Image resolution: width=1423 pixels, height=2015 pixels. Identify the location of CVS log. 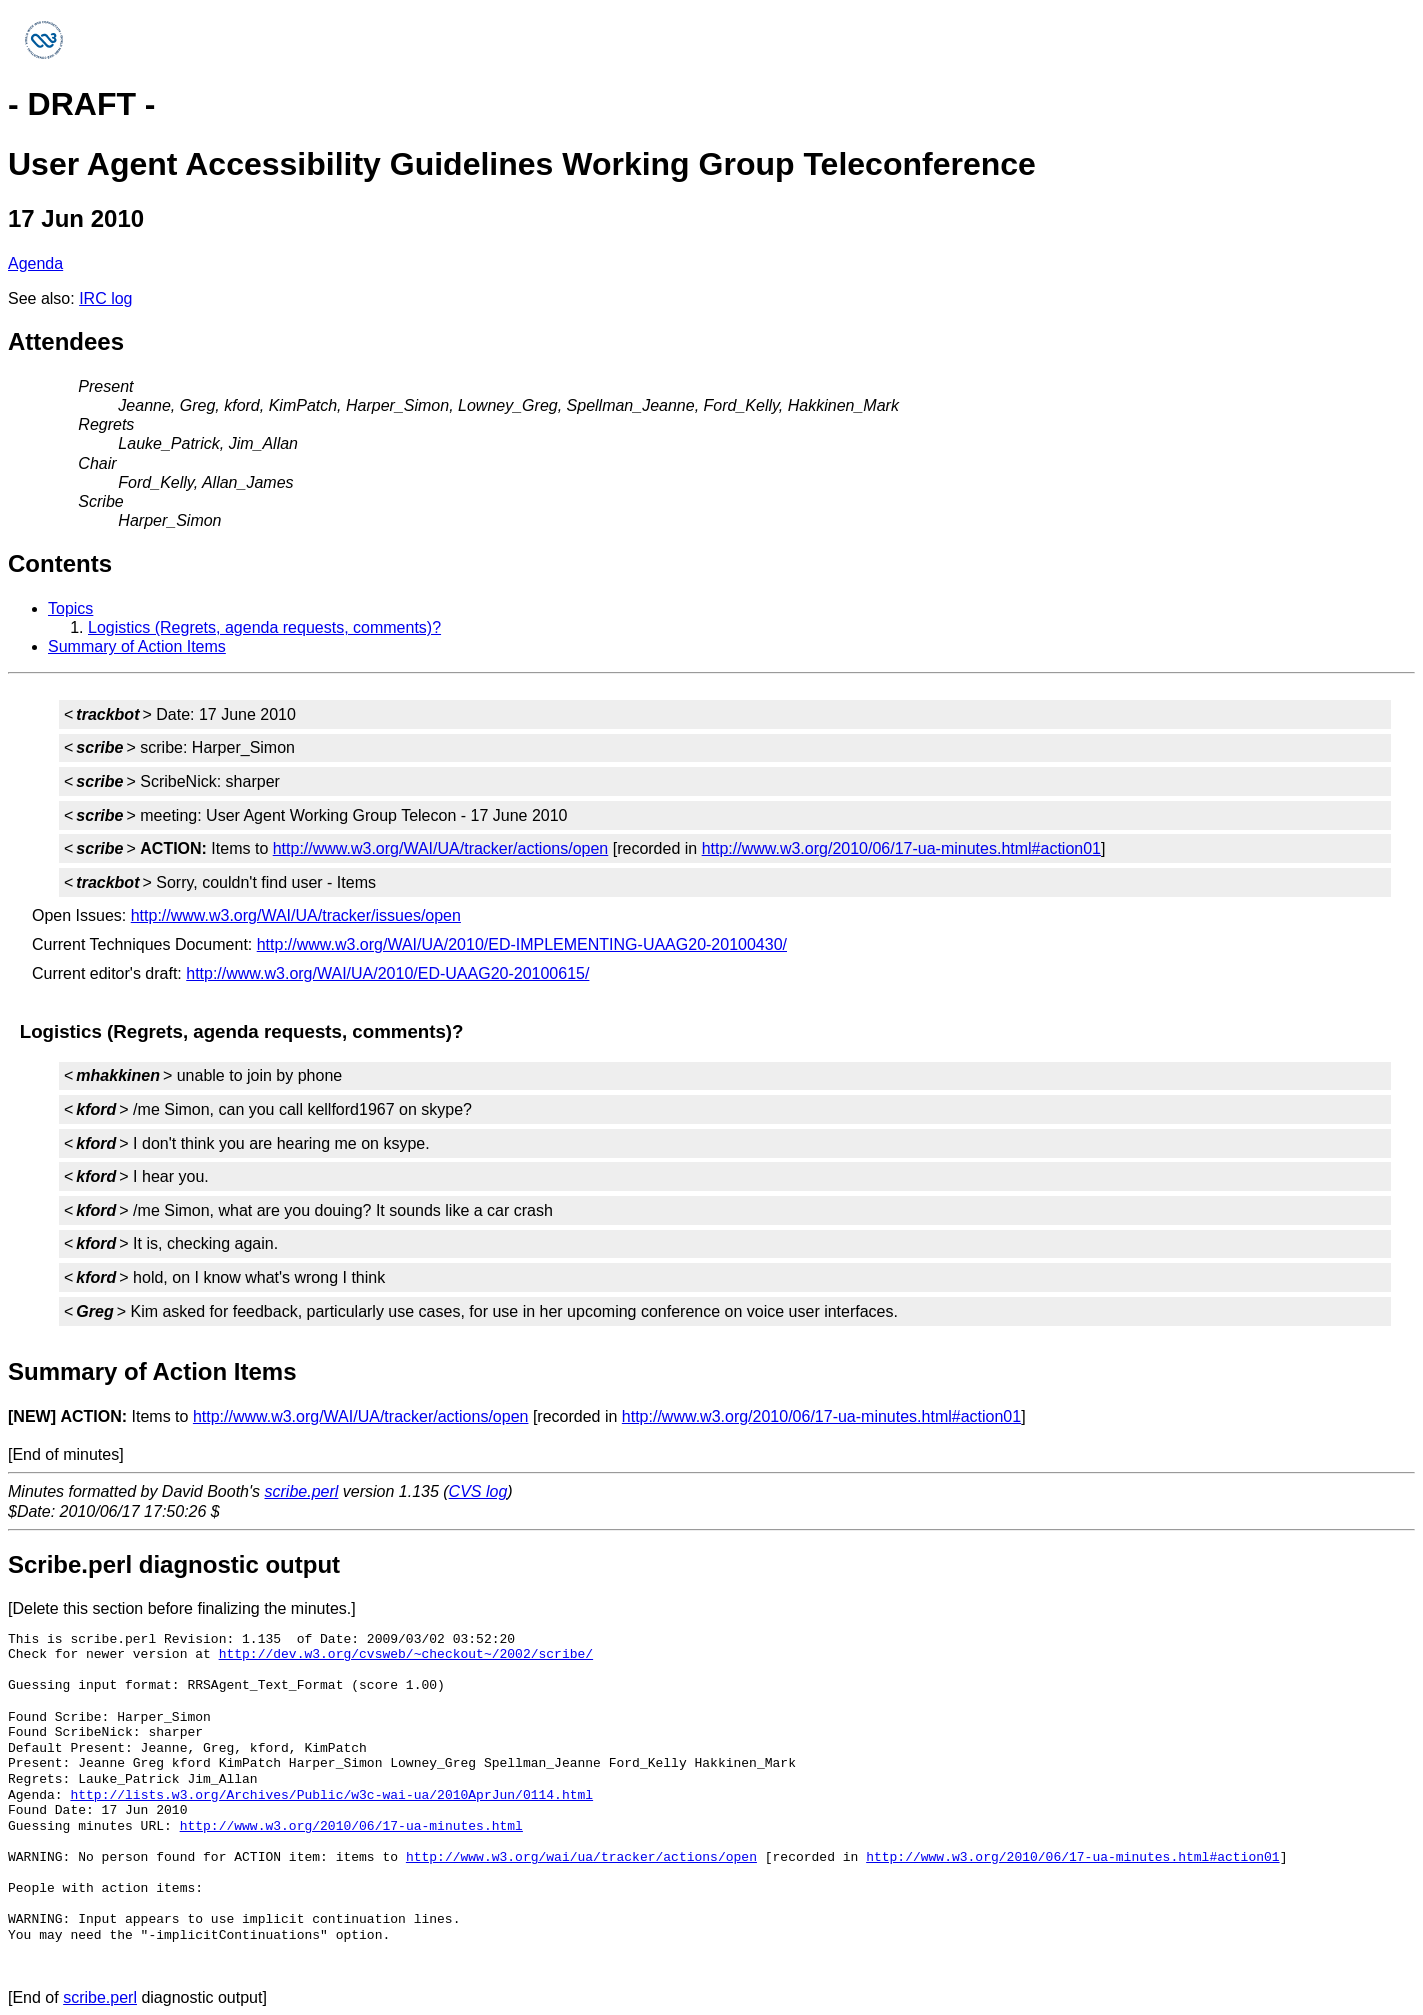
(478, 1491).